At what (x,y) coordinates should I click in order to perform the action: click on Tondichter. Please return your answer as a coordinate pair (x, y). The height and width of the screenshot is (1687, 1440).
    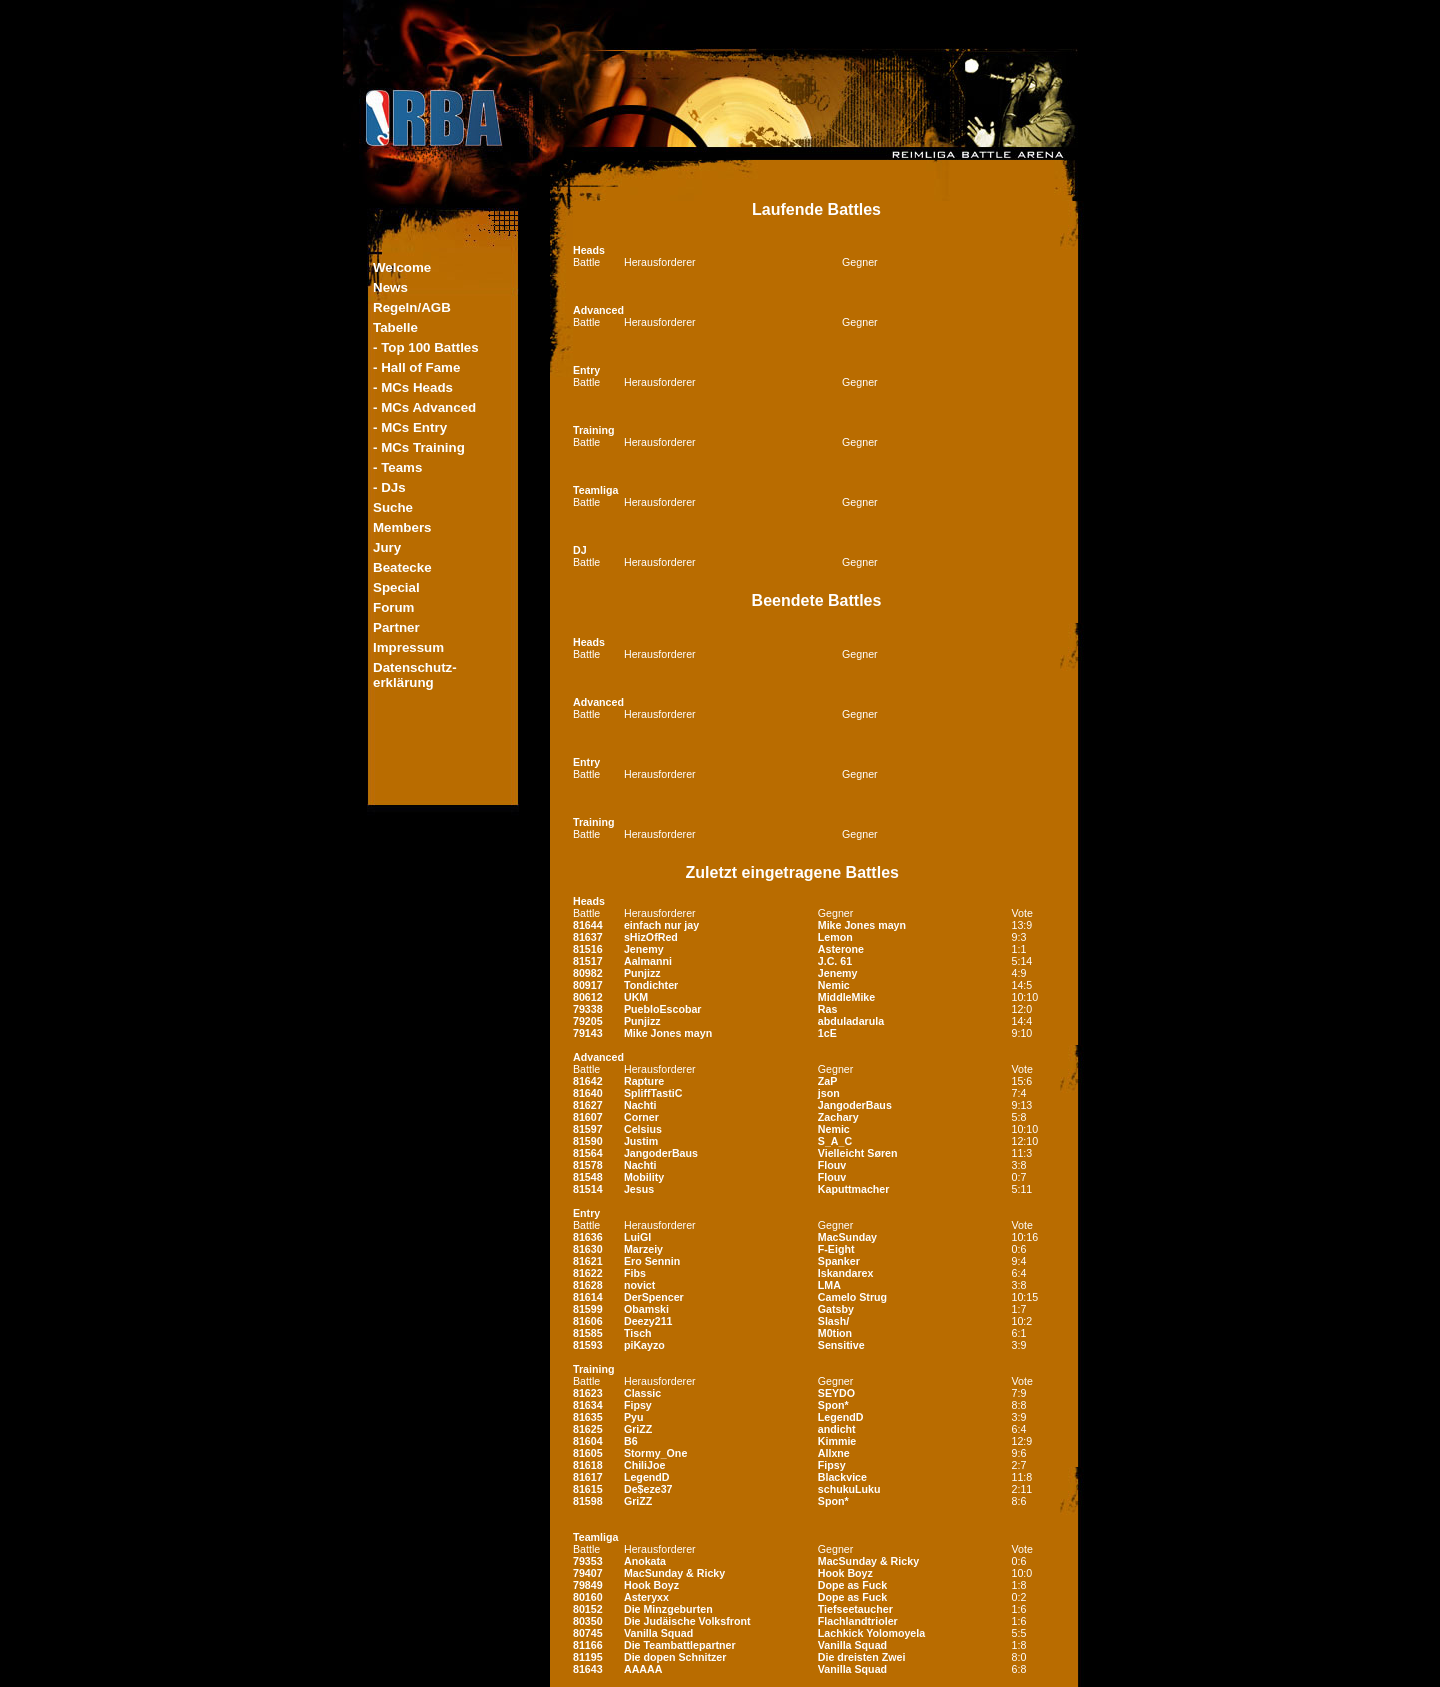
    Looking at the image, I should click on (651, 985).